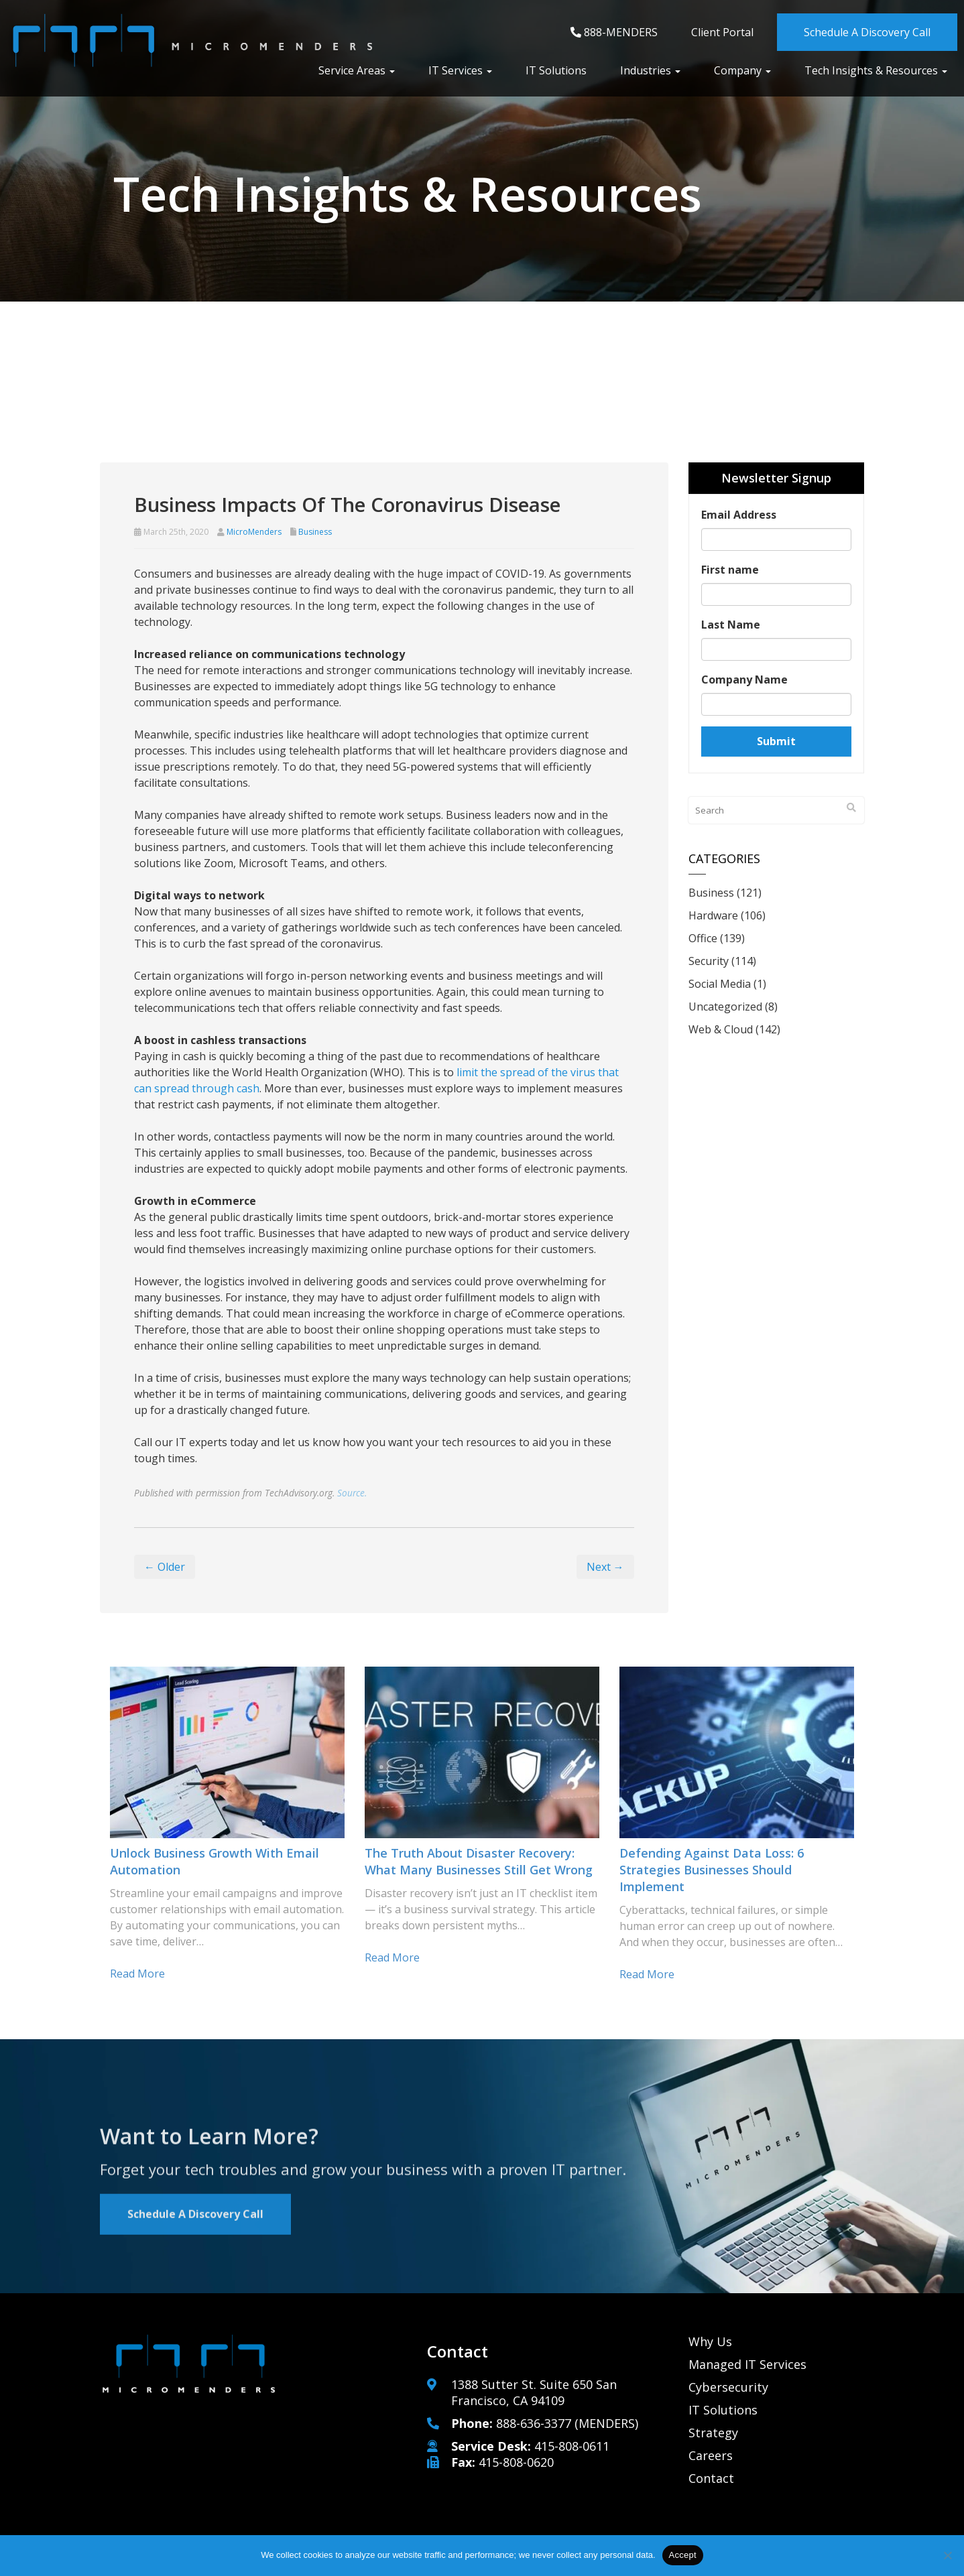 The height and width of the screenshot is (2576, 964). What do you see at coordinates (614, 32) in the screenshot?
I see `888-MENDERS` at bounding box center [614, 32].